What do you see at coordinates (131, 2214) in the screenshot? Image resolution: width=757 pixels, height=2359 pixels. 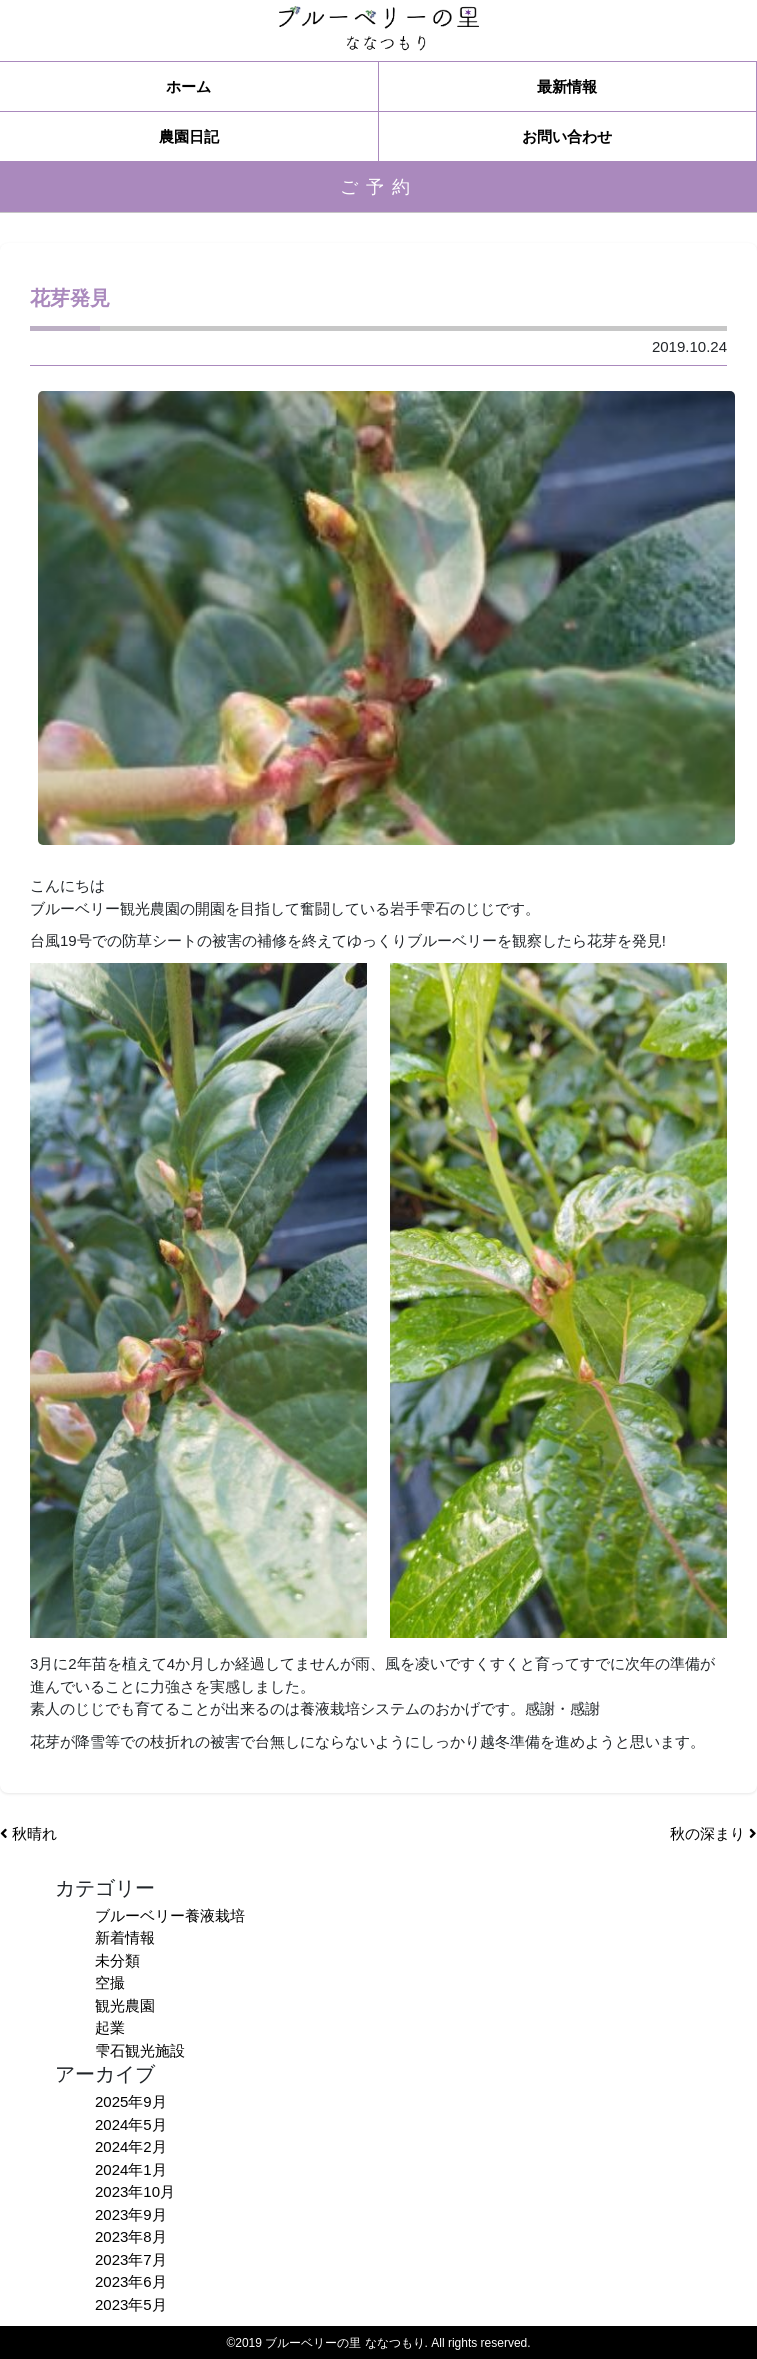 I see `2023年9月` at bounding box center [131, 2214].